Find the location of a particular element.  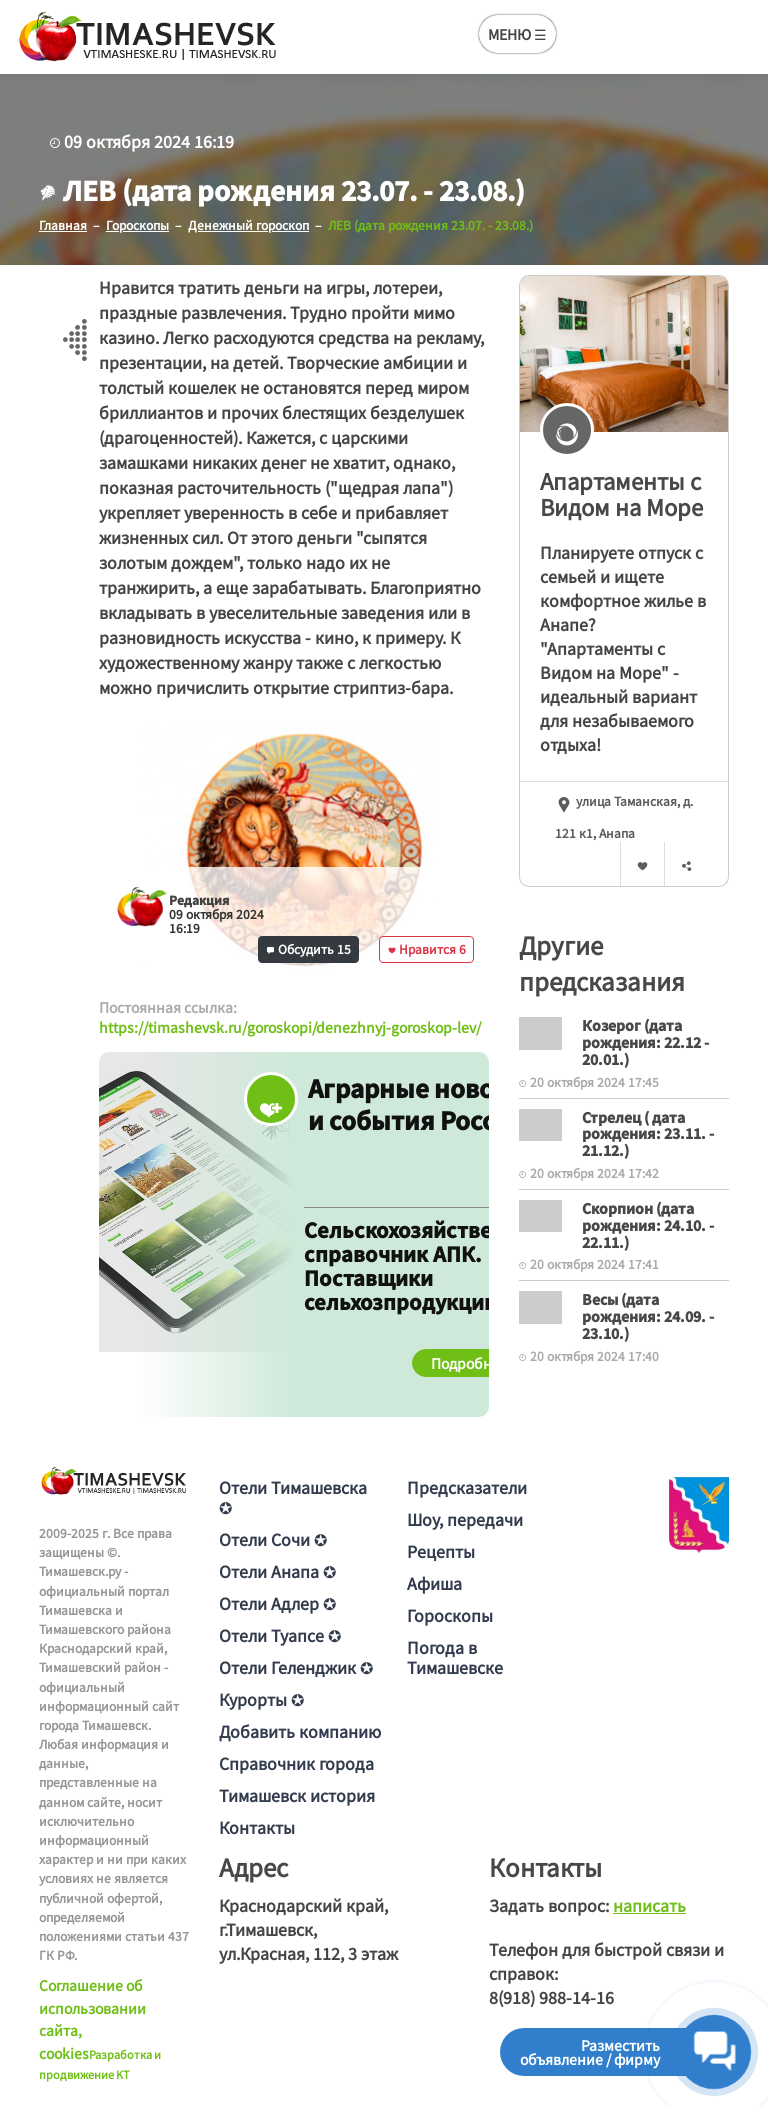

Справочник города is located at coordinates (296, 1763).